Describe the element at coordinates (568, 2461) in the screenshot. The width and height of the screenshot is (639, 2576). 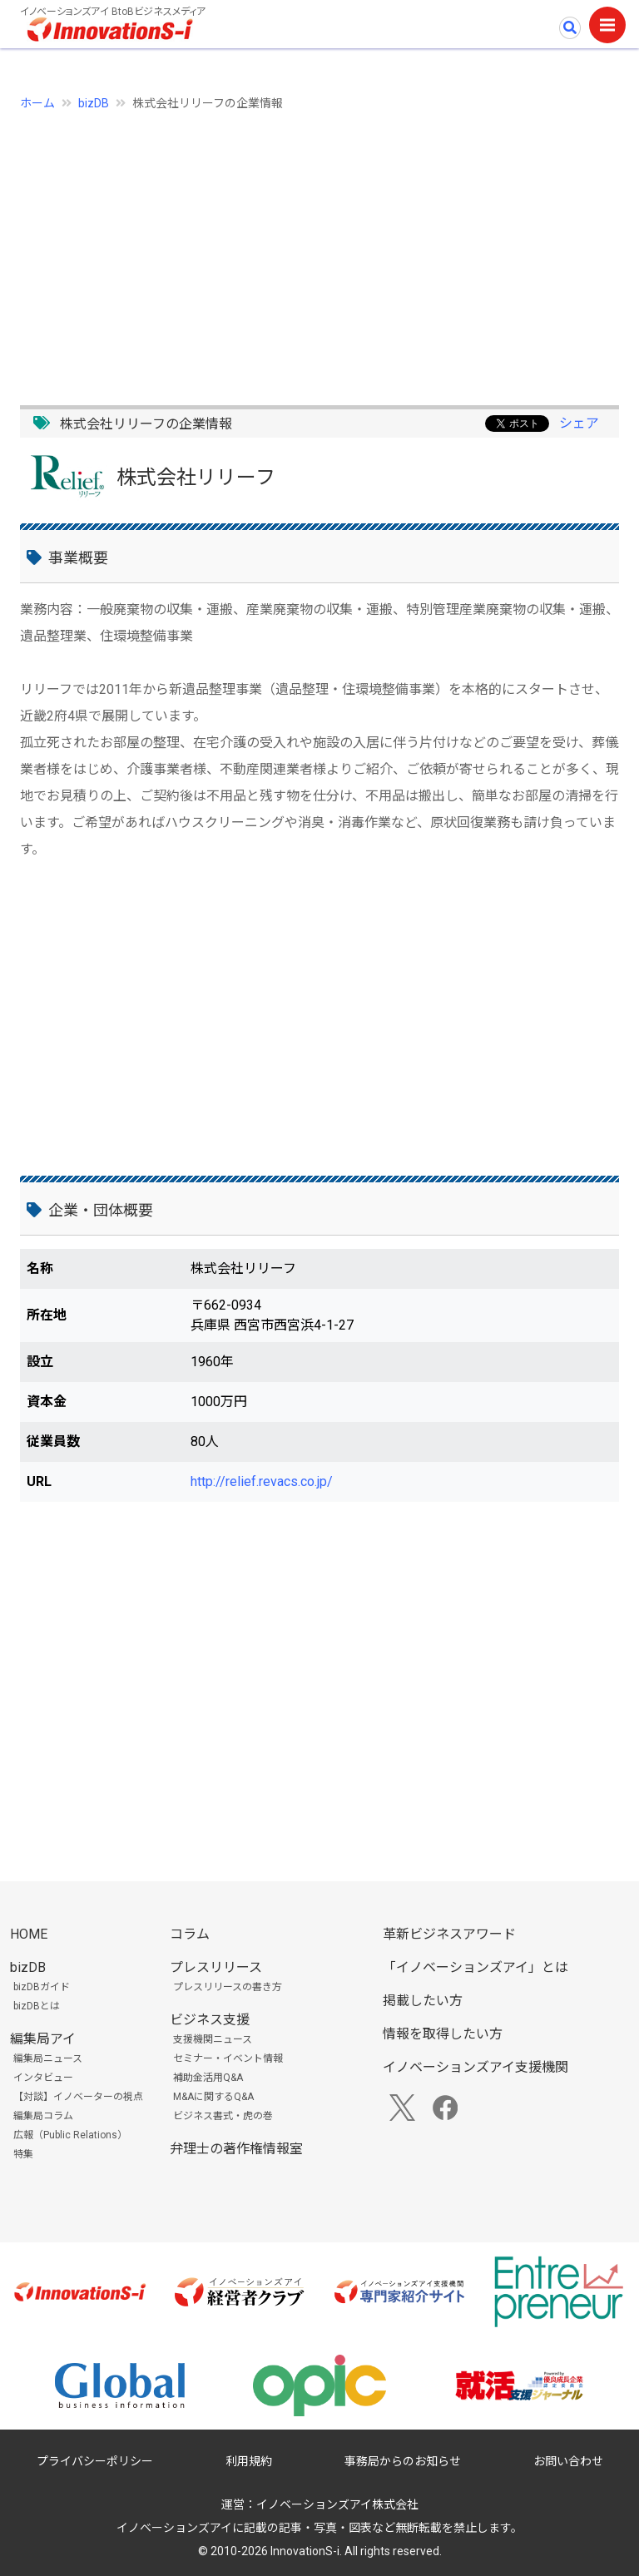
I see `お問い合わせ` at that location.